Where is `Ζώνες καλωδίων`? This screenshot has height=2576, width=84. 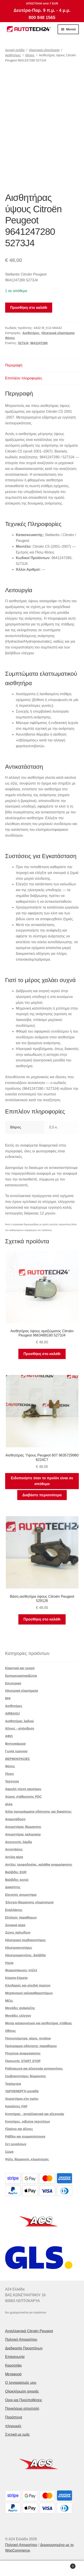
Ζώνες καλωδίων is located at coordinates (17, 1932).